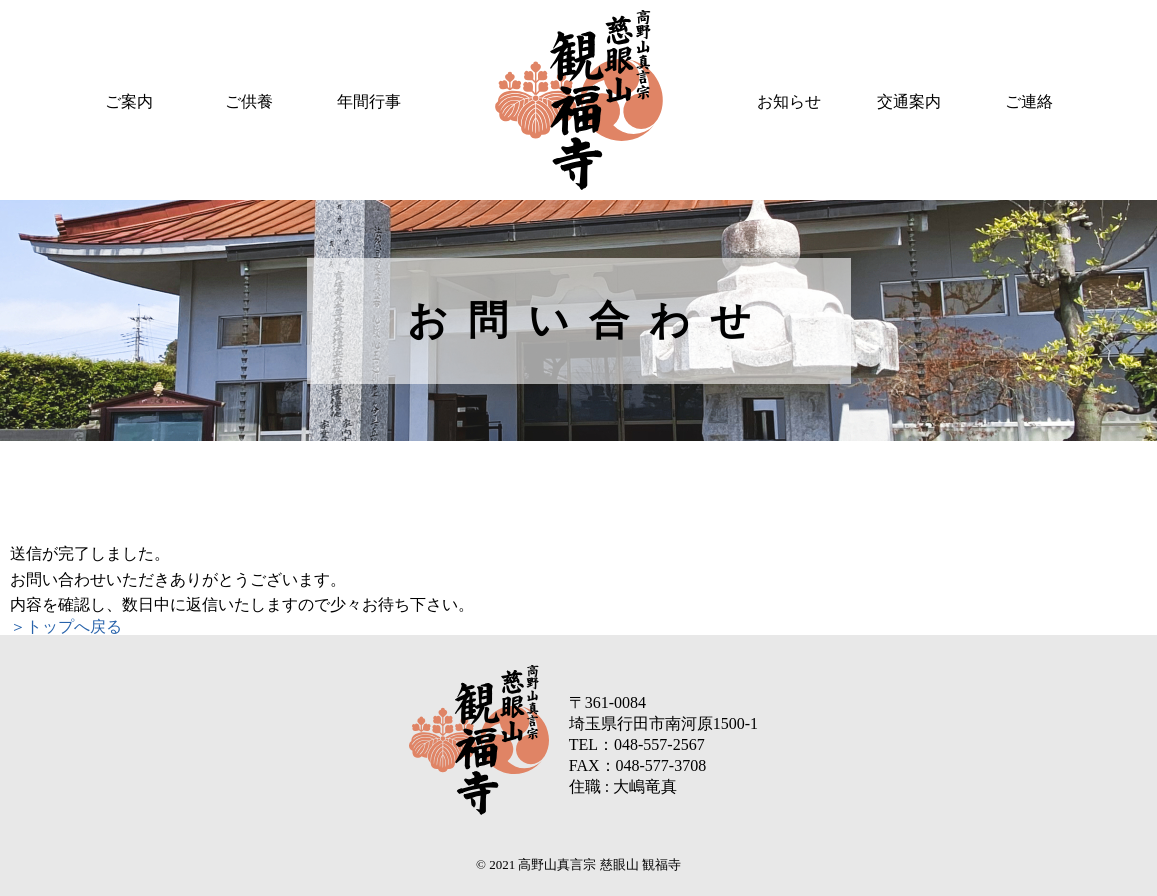 The width and height of the screenshot is (1157, 896). Describe the element at coordinates (66, 626) in the screenshot. I see `＞トップへ戻る` at that location.